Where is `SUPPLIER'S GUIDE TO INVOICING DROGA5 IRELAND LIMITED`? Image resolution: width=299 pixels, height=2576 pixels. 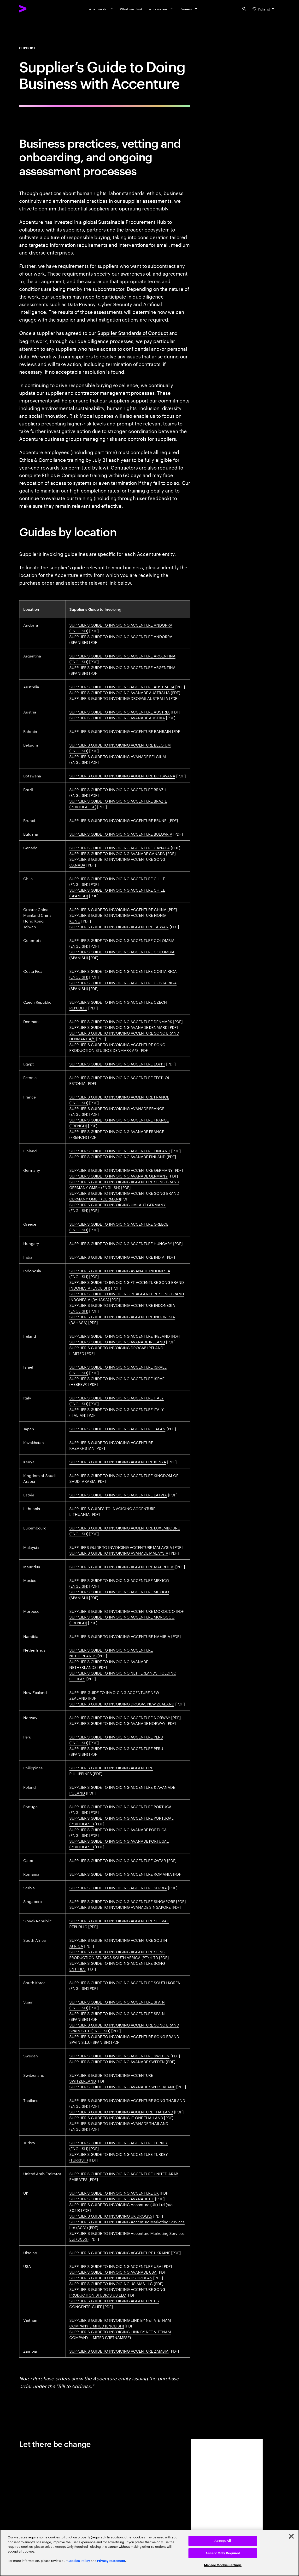 SUPPLIER'S GUIDE TO INVOICING DROGA5 IRELAND LIMITED is located at coordinates (116, 1350).